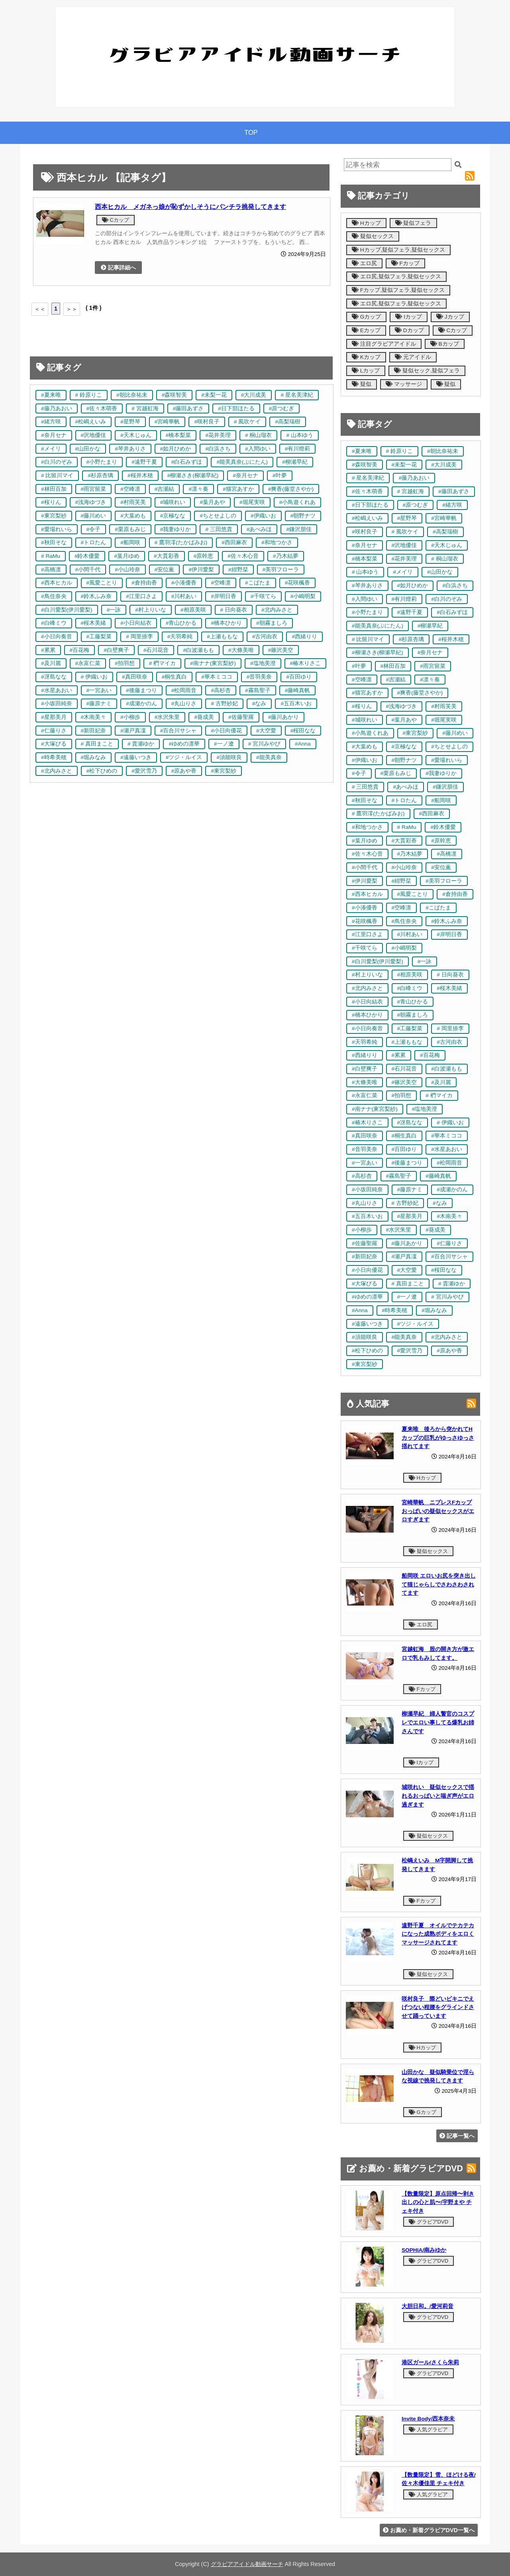 The height and width of the screenshot is (2576, 510). I want to click on #令子, so click(93, 529).